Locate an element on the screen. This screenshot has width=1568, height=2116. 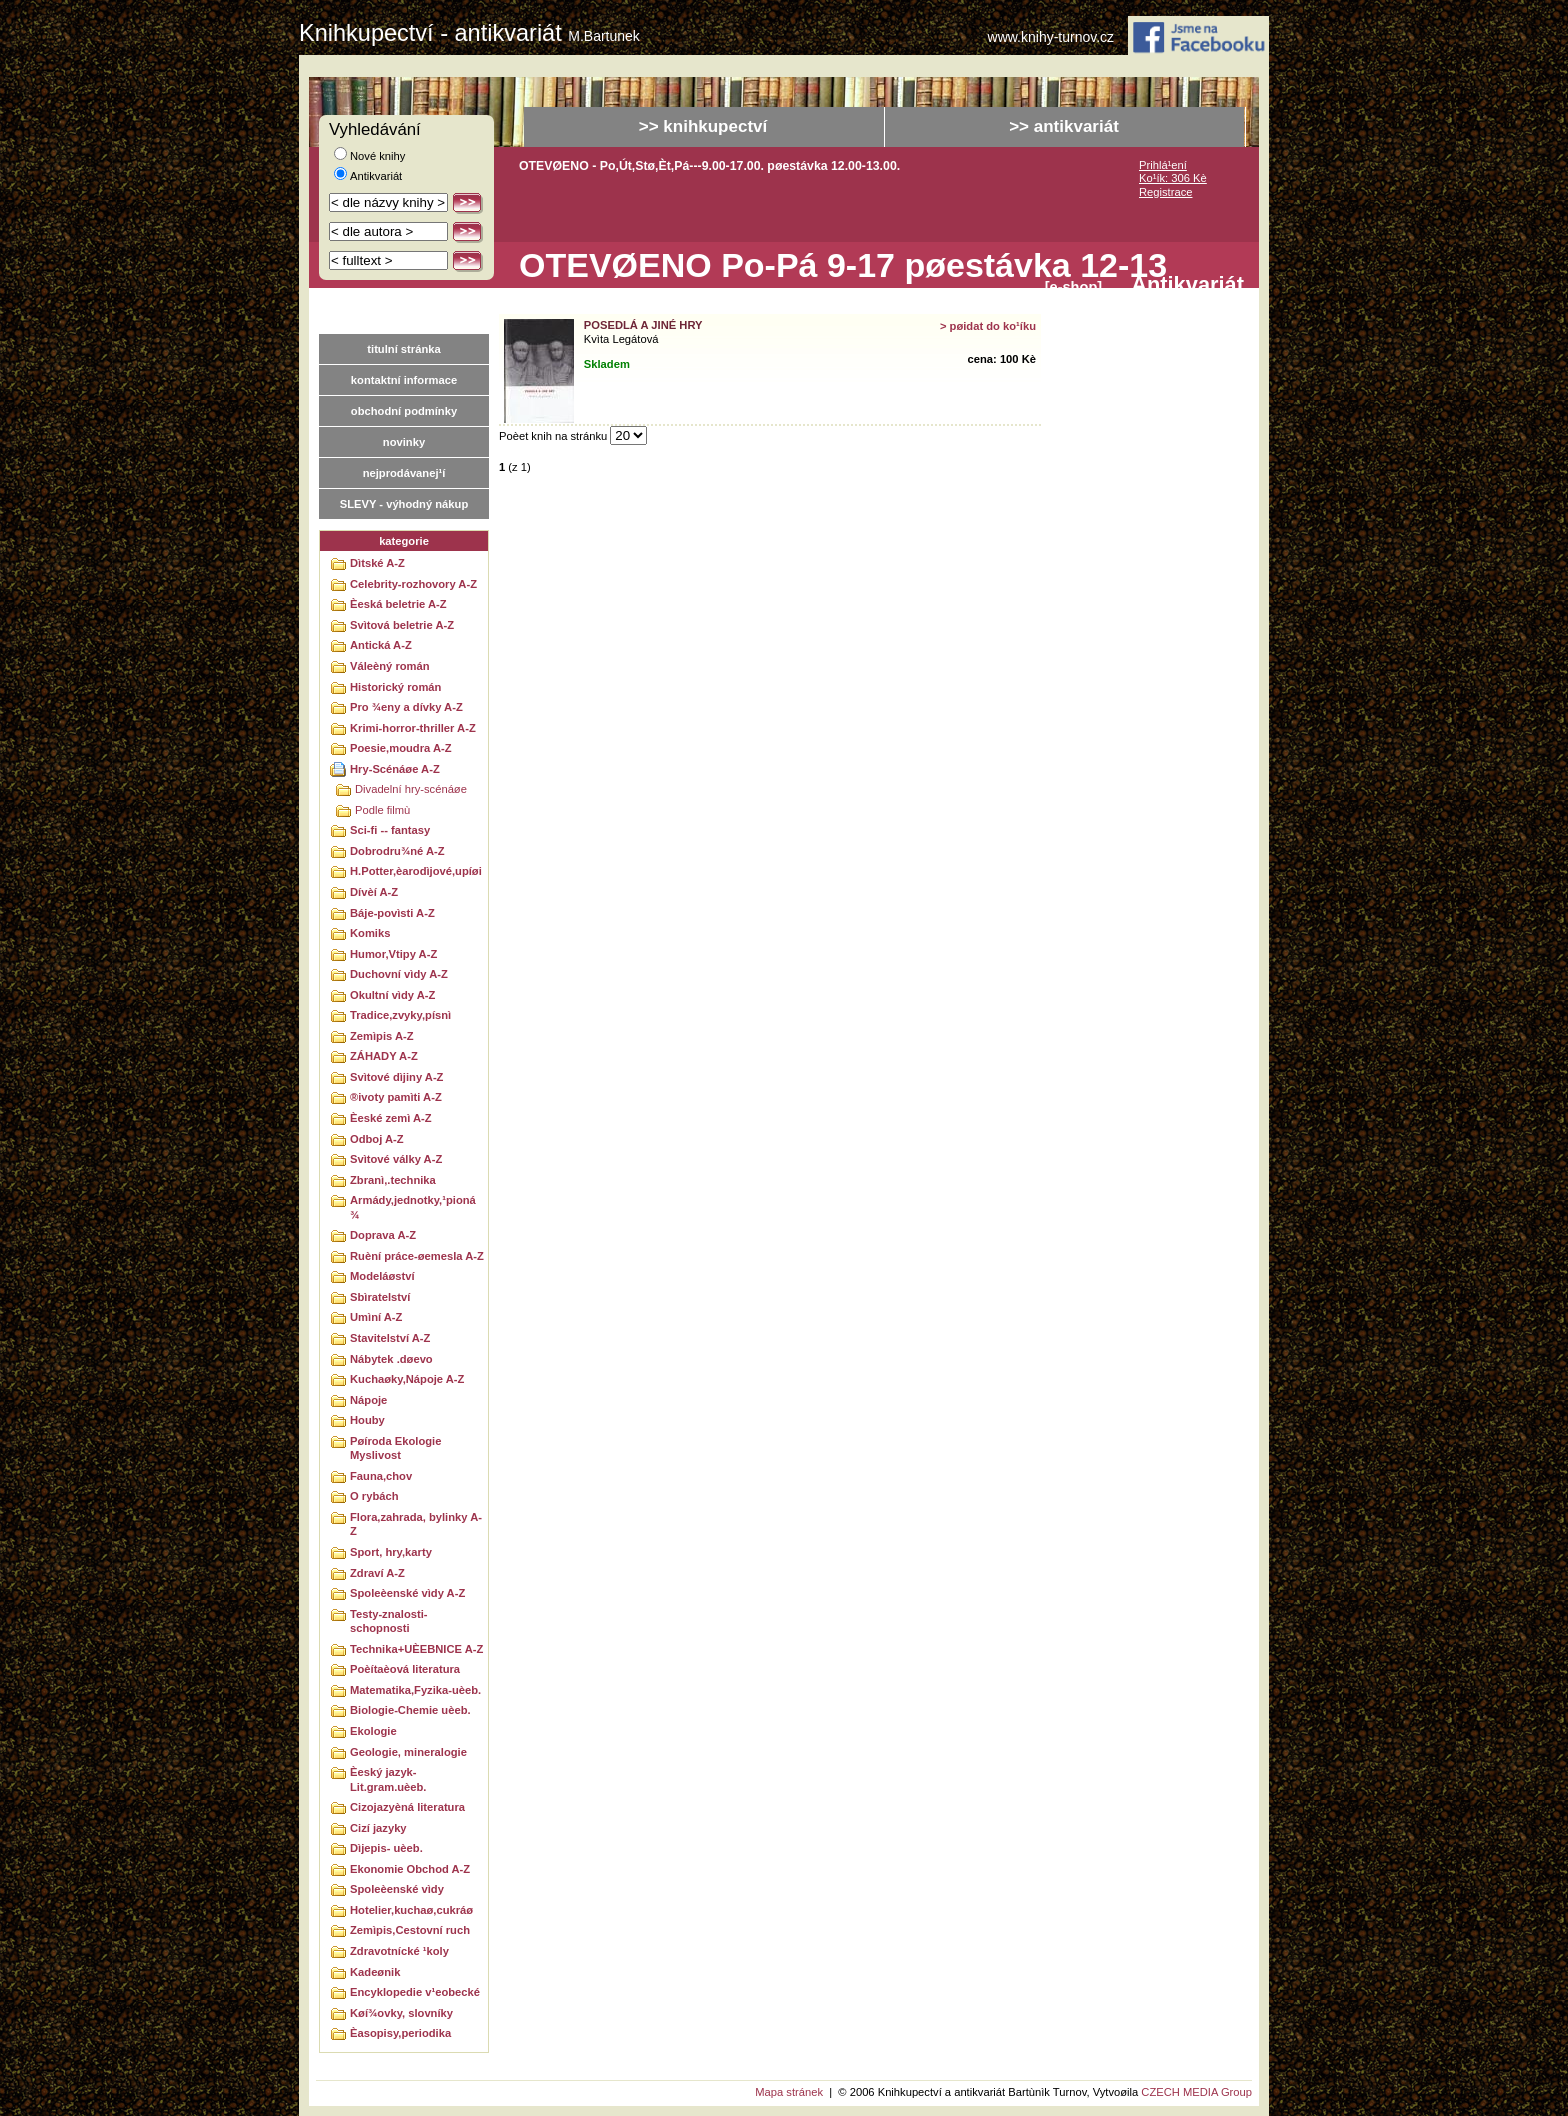
novinky is located at coordinates (404, 442).